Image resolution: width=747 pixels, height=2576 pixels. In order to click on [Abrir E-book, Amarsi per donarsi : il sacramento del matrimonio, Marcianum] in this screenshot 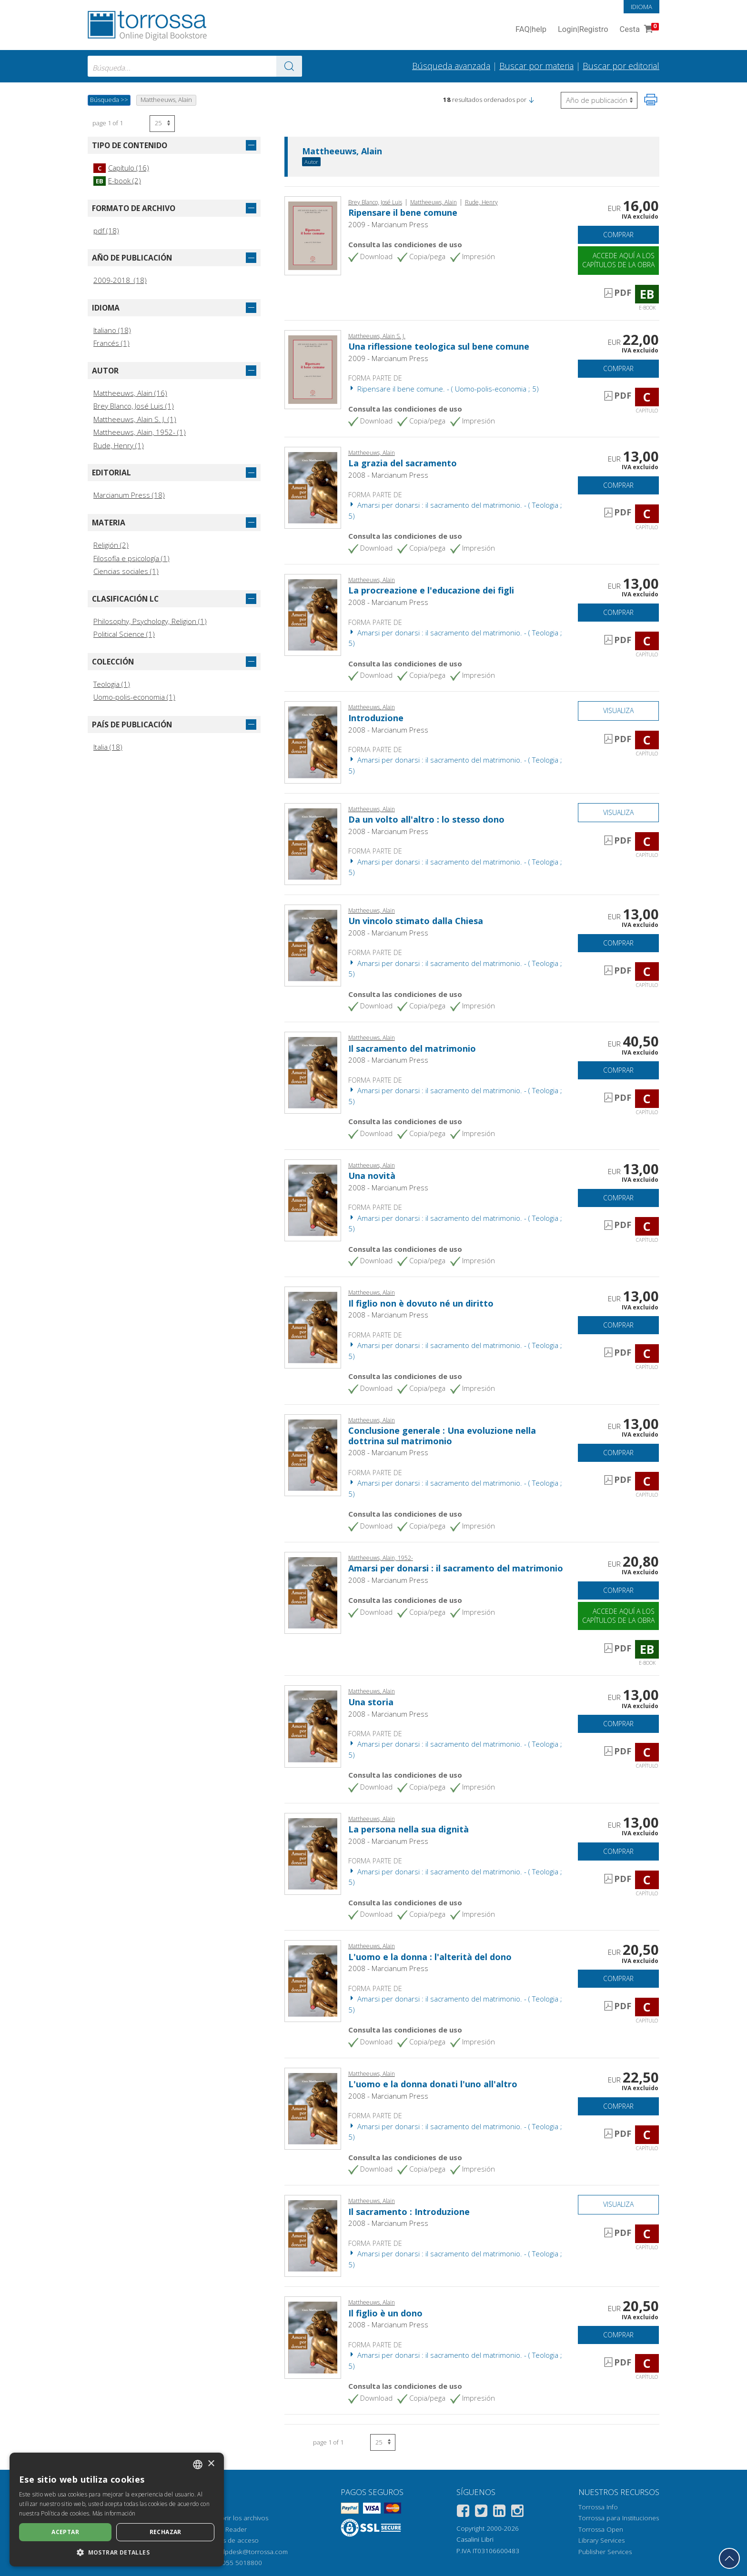, I will do `click(312, 1592)`.